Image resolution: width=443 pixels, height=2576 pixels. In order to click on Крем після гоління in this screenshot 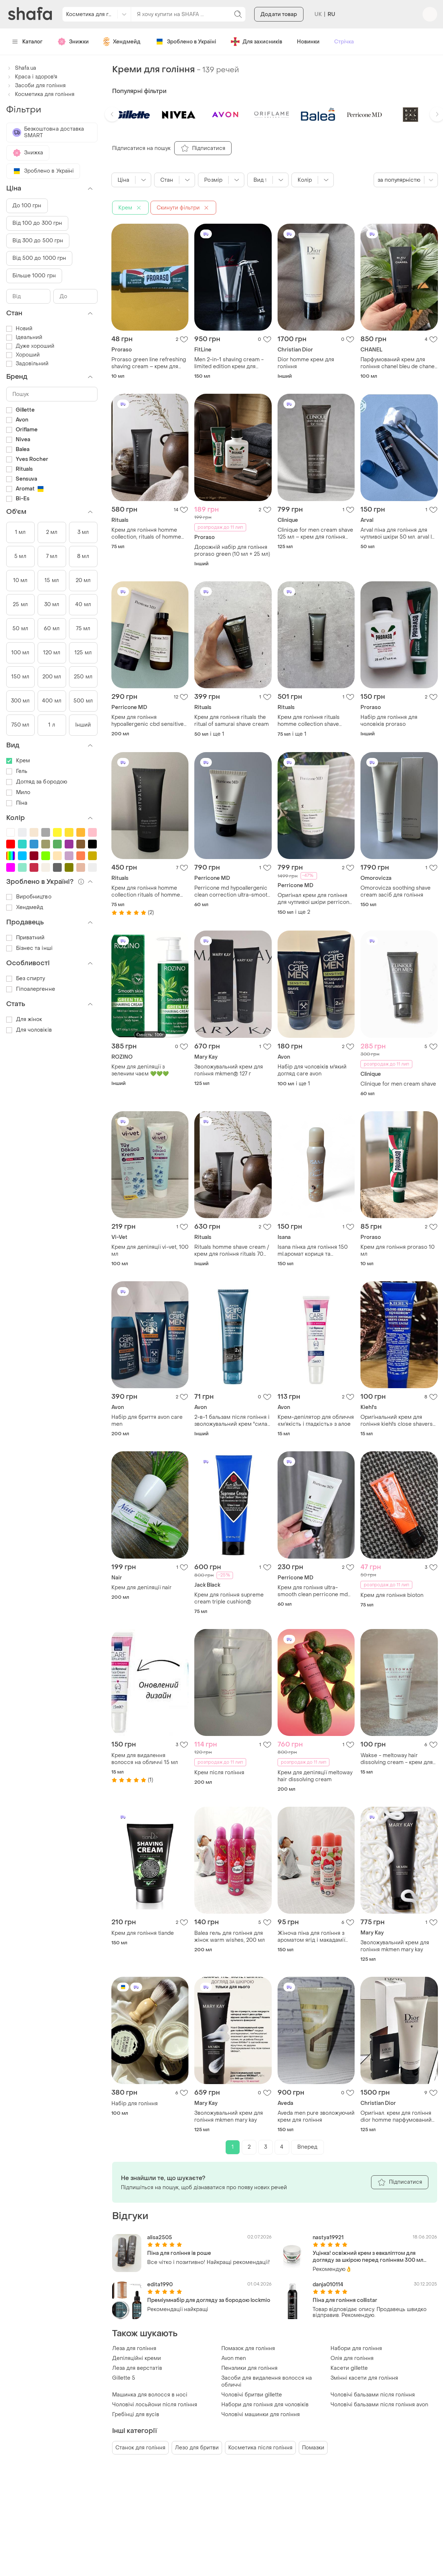, I will do `click(219, 1772)`.